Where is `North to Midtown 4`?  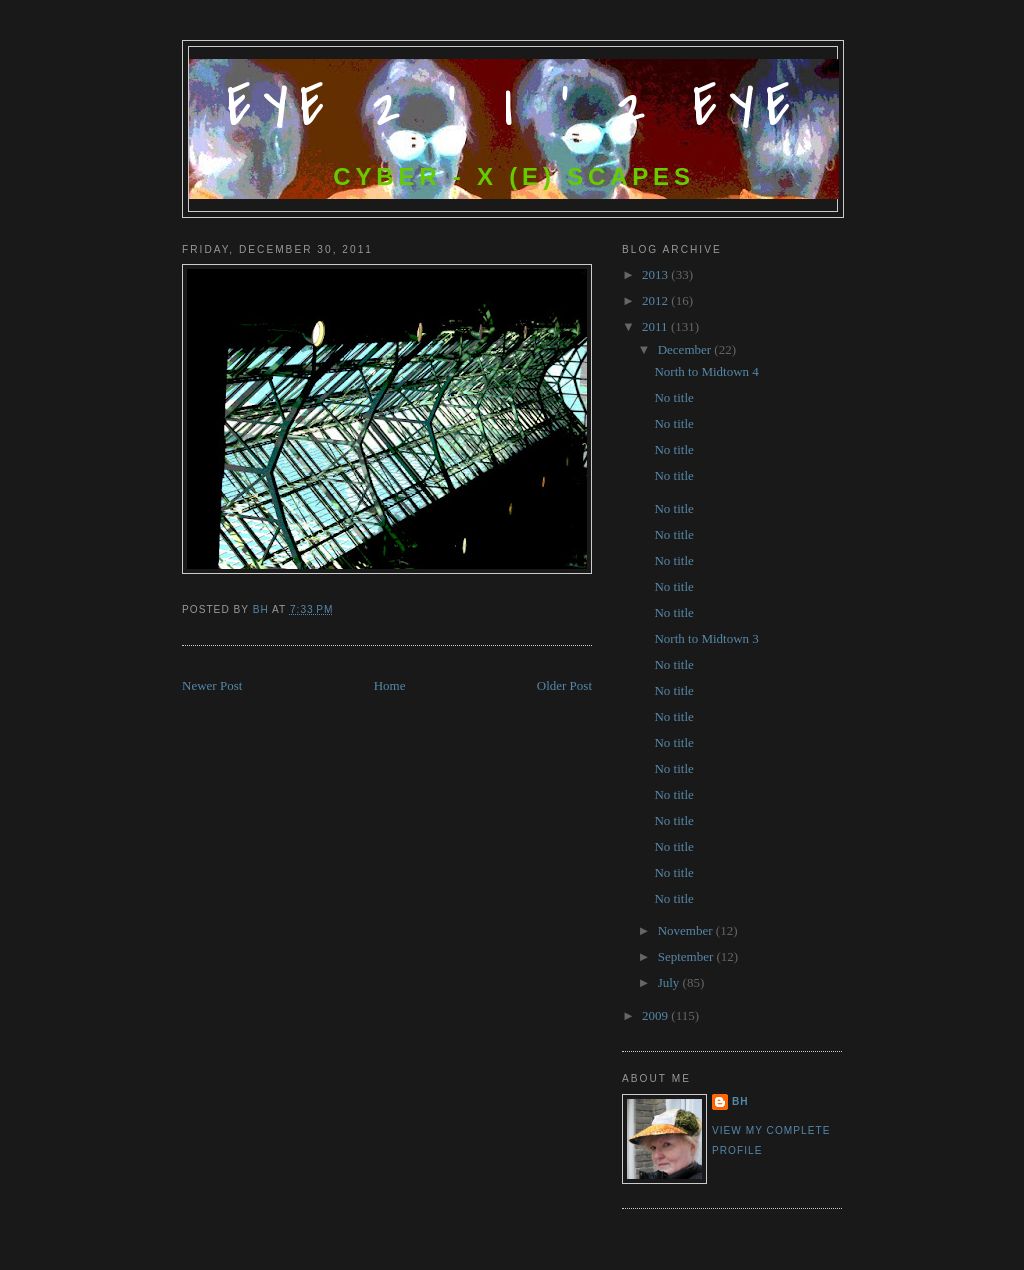 North to Midtown 4 is located at coordinates (706, 371).